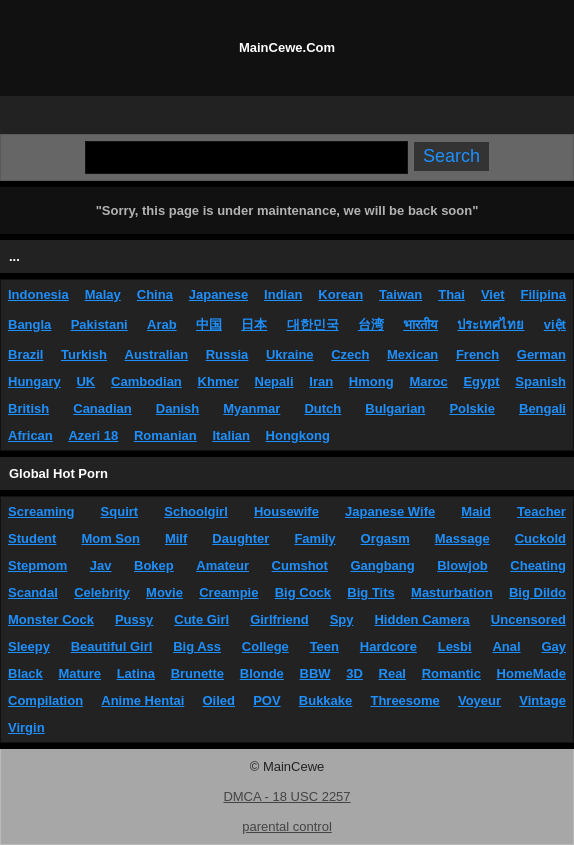 This screenshot has height=845, width=574. What do you see at coordinates (542, 700) in the screenshot?
I see `Vintage` at bounding box center [542, 700].